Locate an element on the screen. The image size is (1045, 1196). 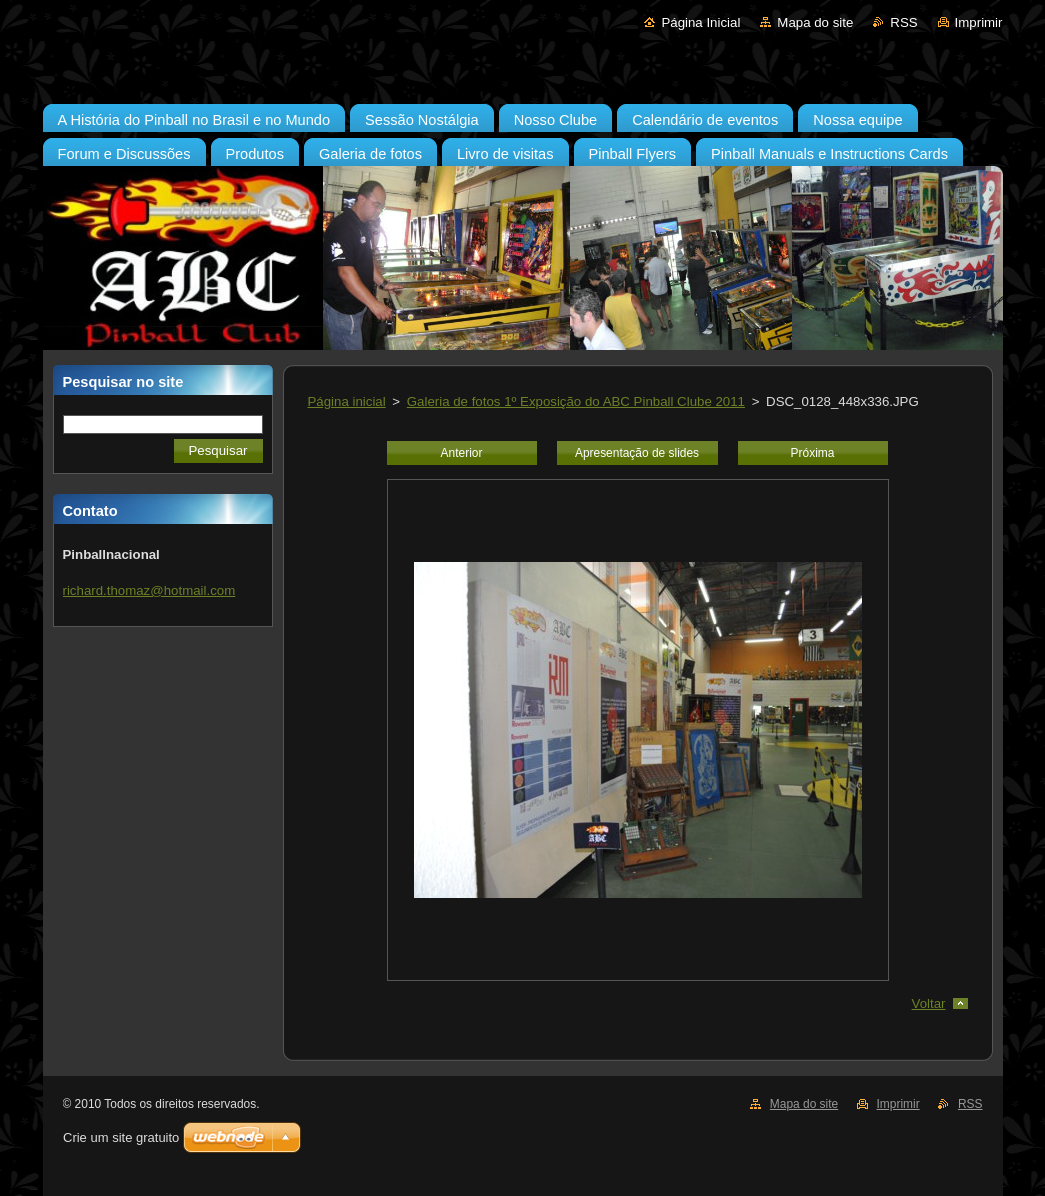
Página Inicial is located at coordinates (700, 22).